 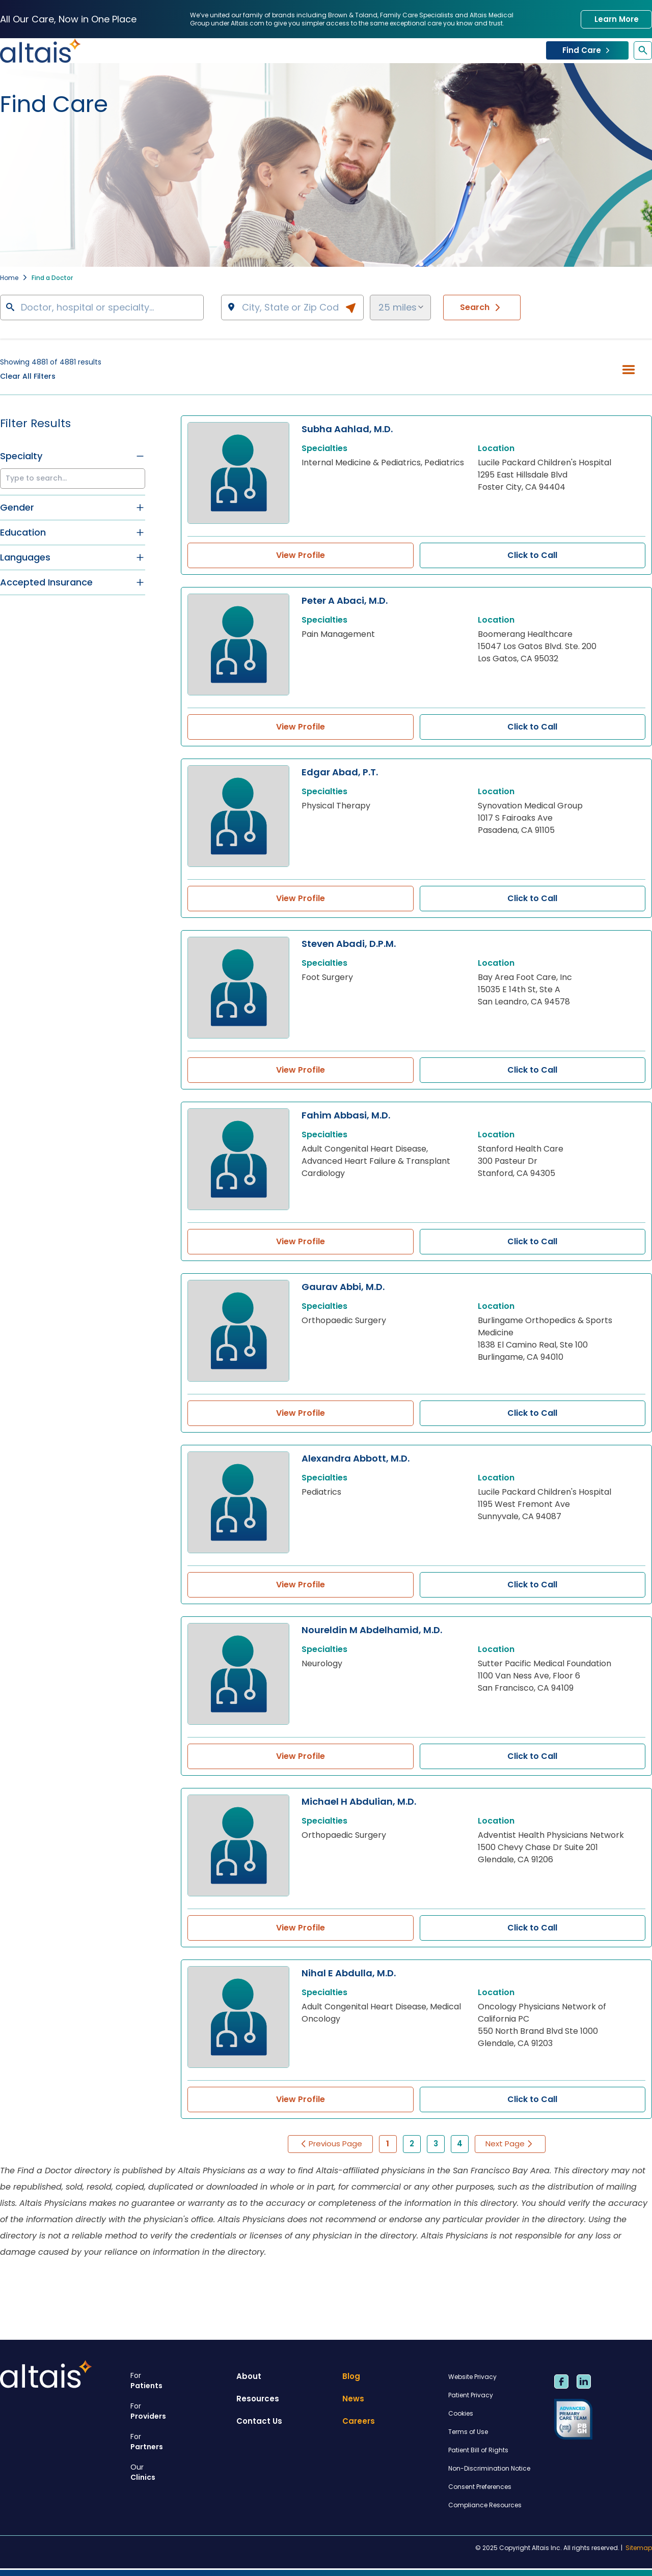 What do you see at coordinates (9, 277) in the screenshot?
I see `Home` at bounding box center [9, 277].